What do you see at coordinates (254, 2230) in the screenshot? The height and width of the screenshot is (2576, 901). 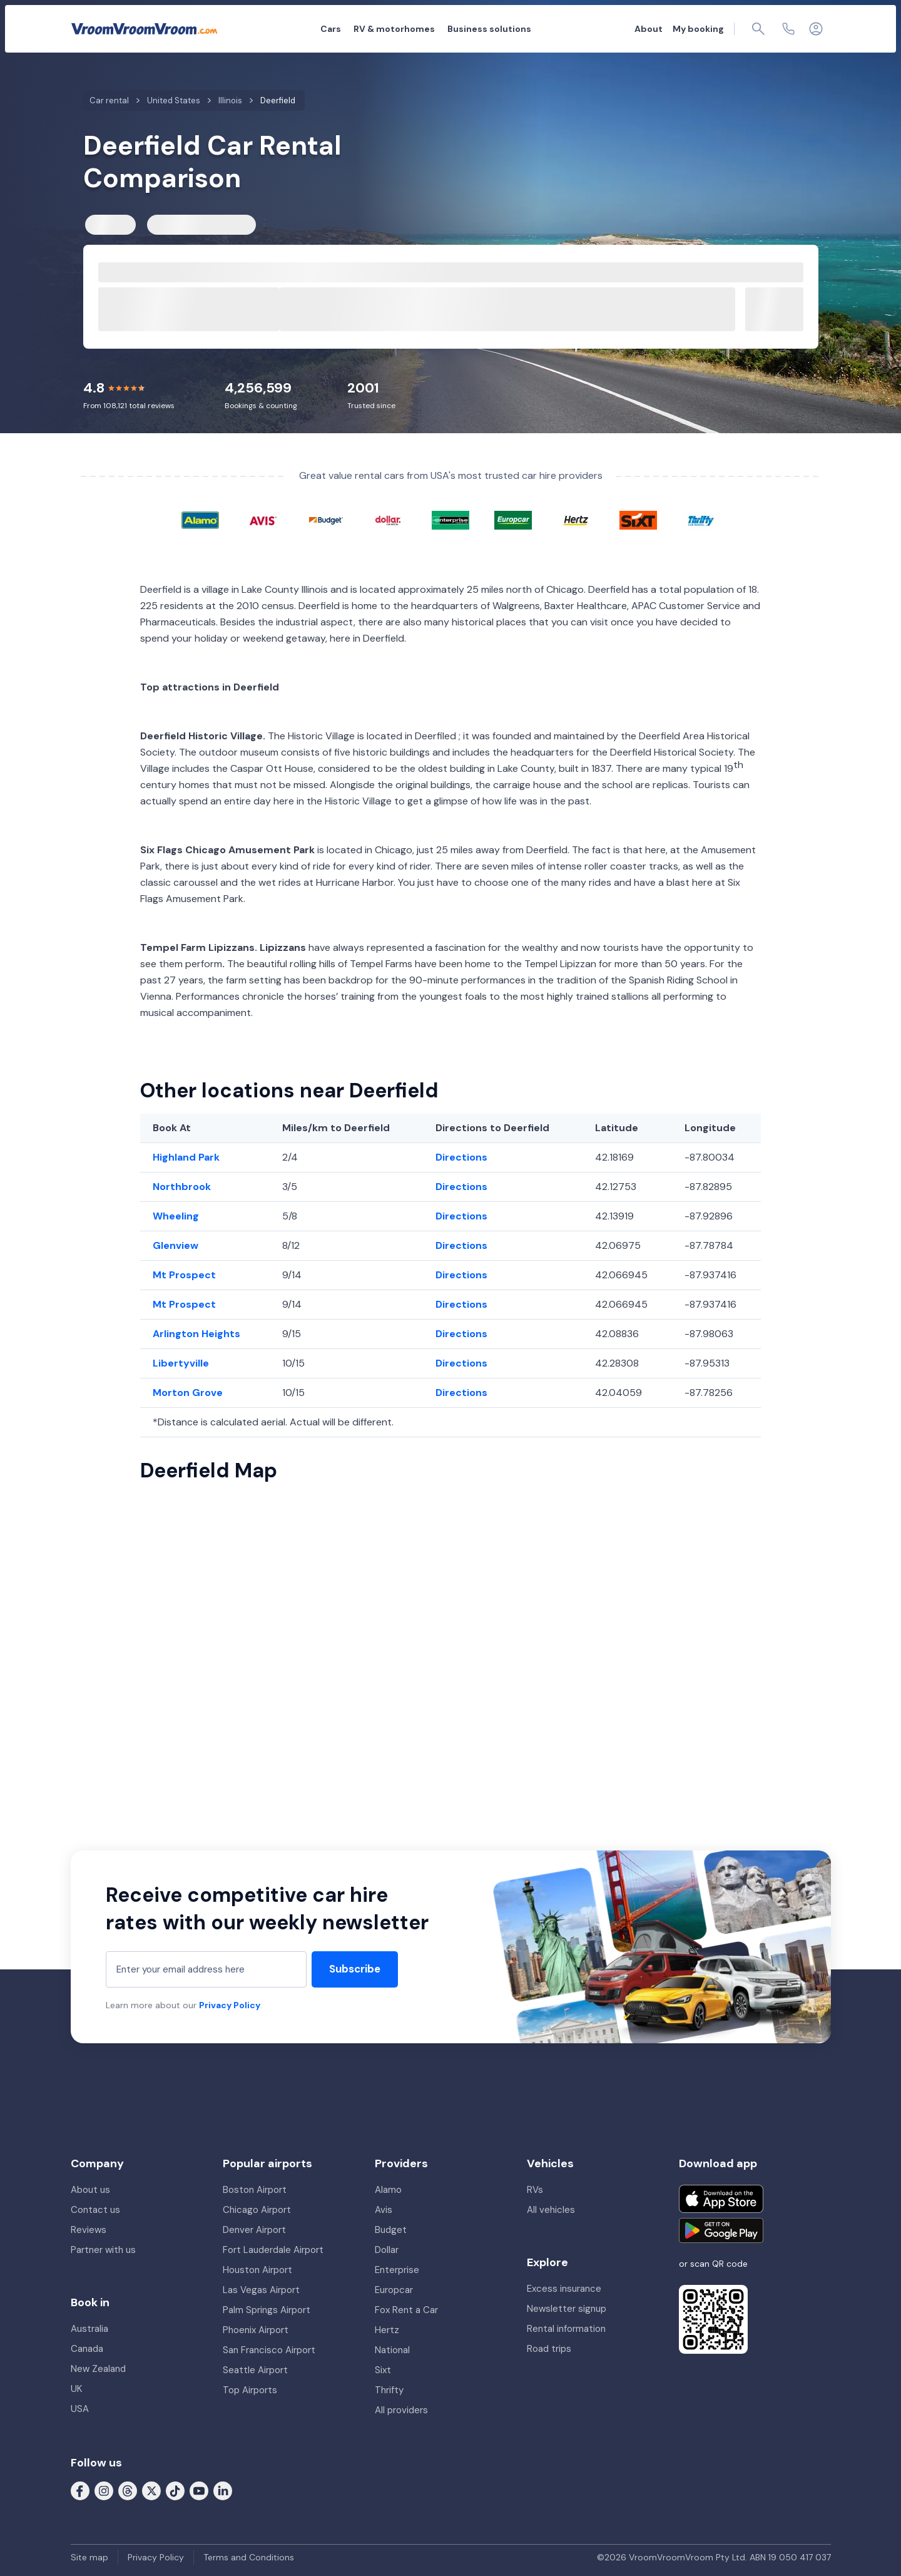 I see `Denver Airport` at bounding box center [254, 2230].